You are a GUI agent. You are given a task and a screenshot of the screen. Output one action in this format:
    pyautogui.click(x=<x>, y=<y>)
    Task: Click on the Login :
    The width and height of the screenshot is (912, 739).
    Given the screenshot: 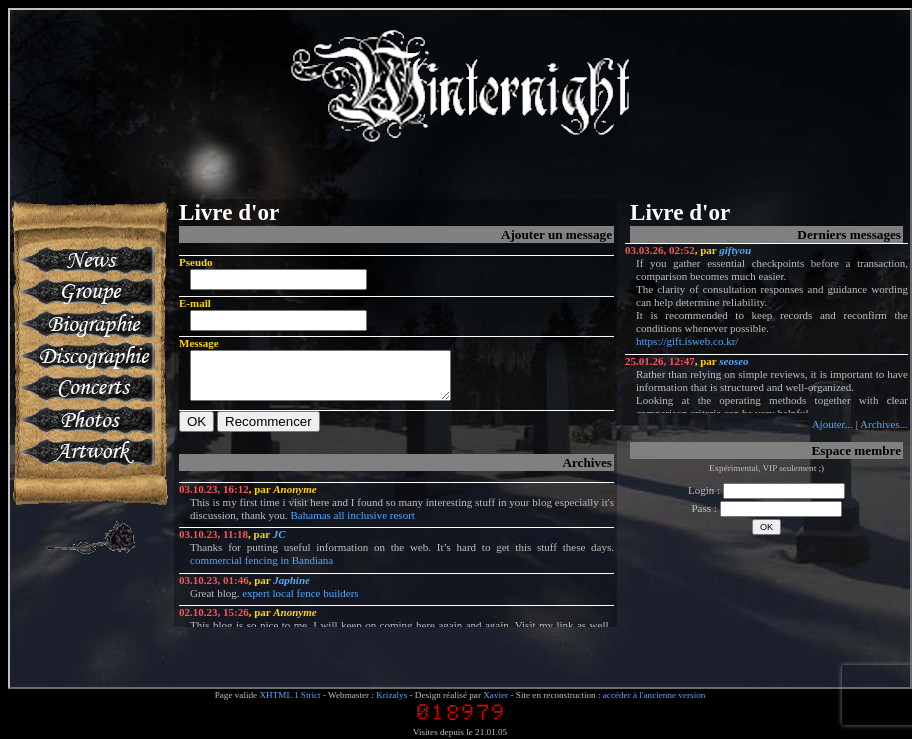 What is the action you would take?
    pyautogui.click(x=766, y=490)
    